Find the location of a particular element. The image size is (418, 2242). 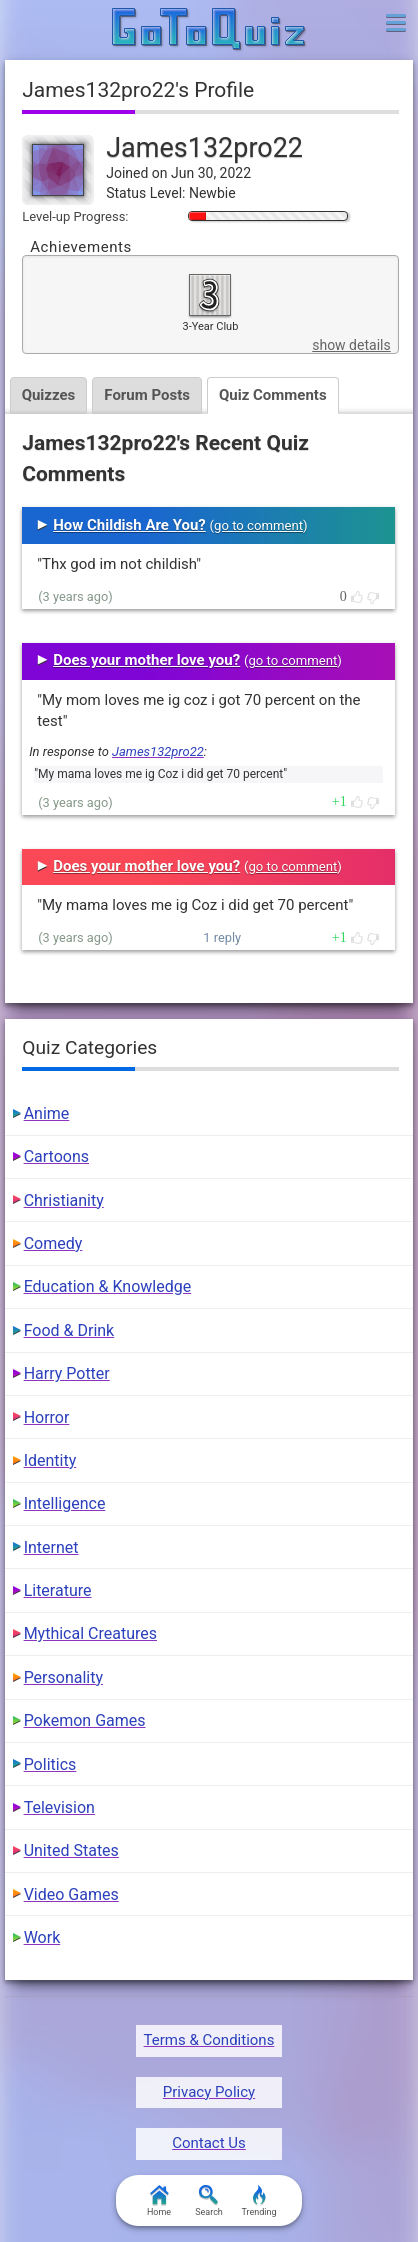

Internet is located at coordinates (51, 1547).